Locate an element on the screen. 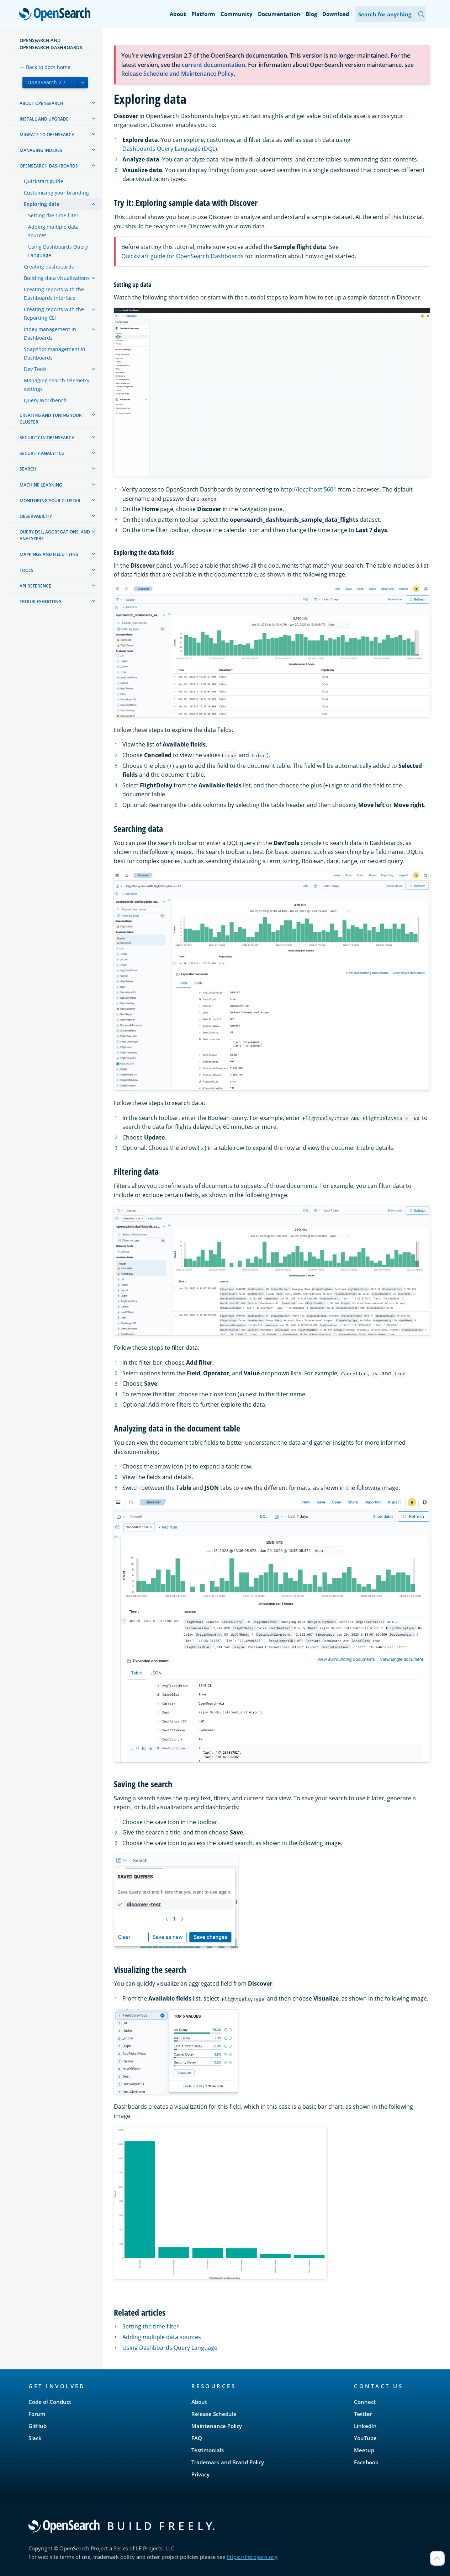 The width and height of the screenshot is (450, 2576). Privacy is located at coordinates (200, 2474).